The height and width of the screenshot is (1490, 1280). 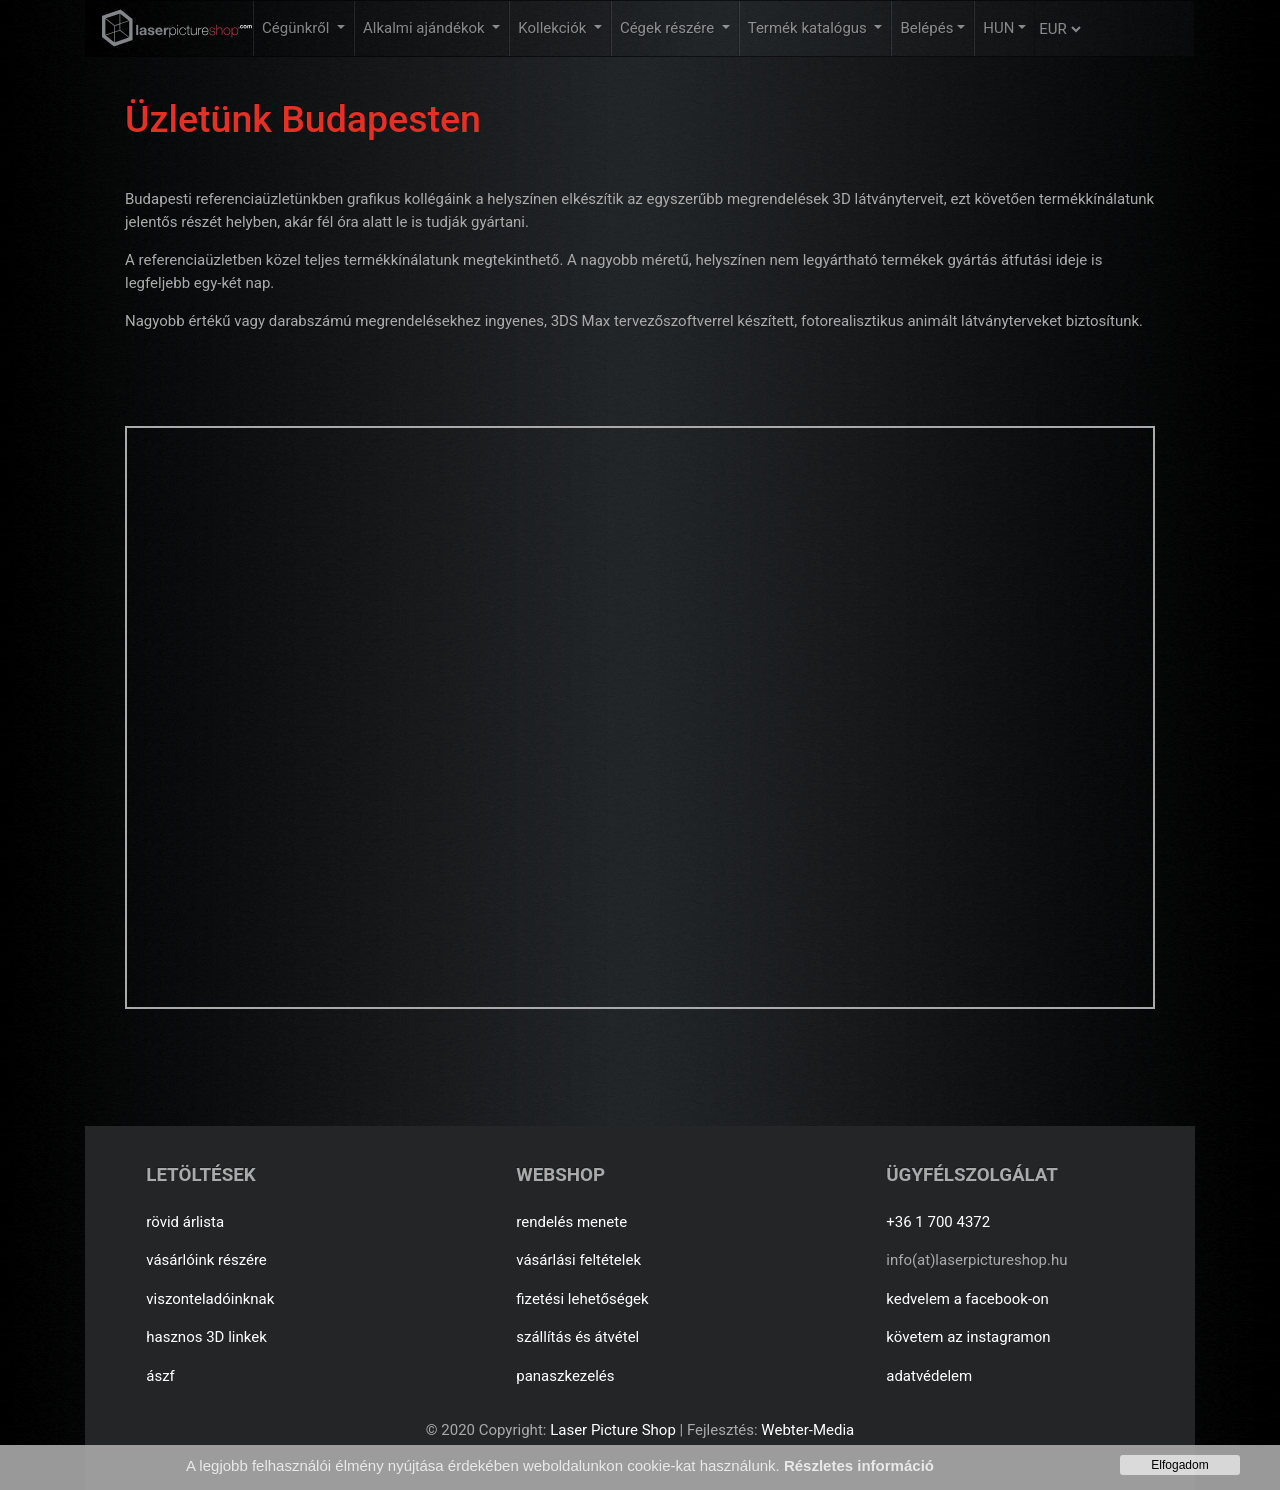 I want to click on Kollekciók [button], so click(x=554, y=28).